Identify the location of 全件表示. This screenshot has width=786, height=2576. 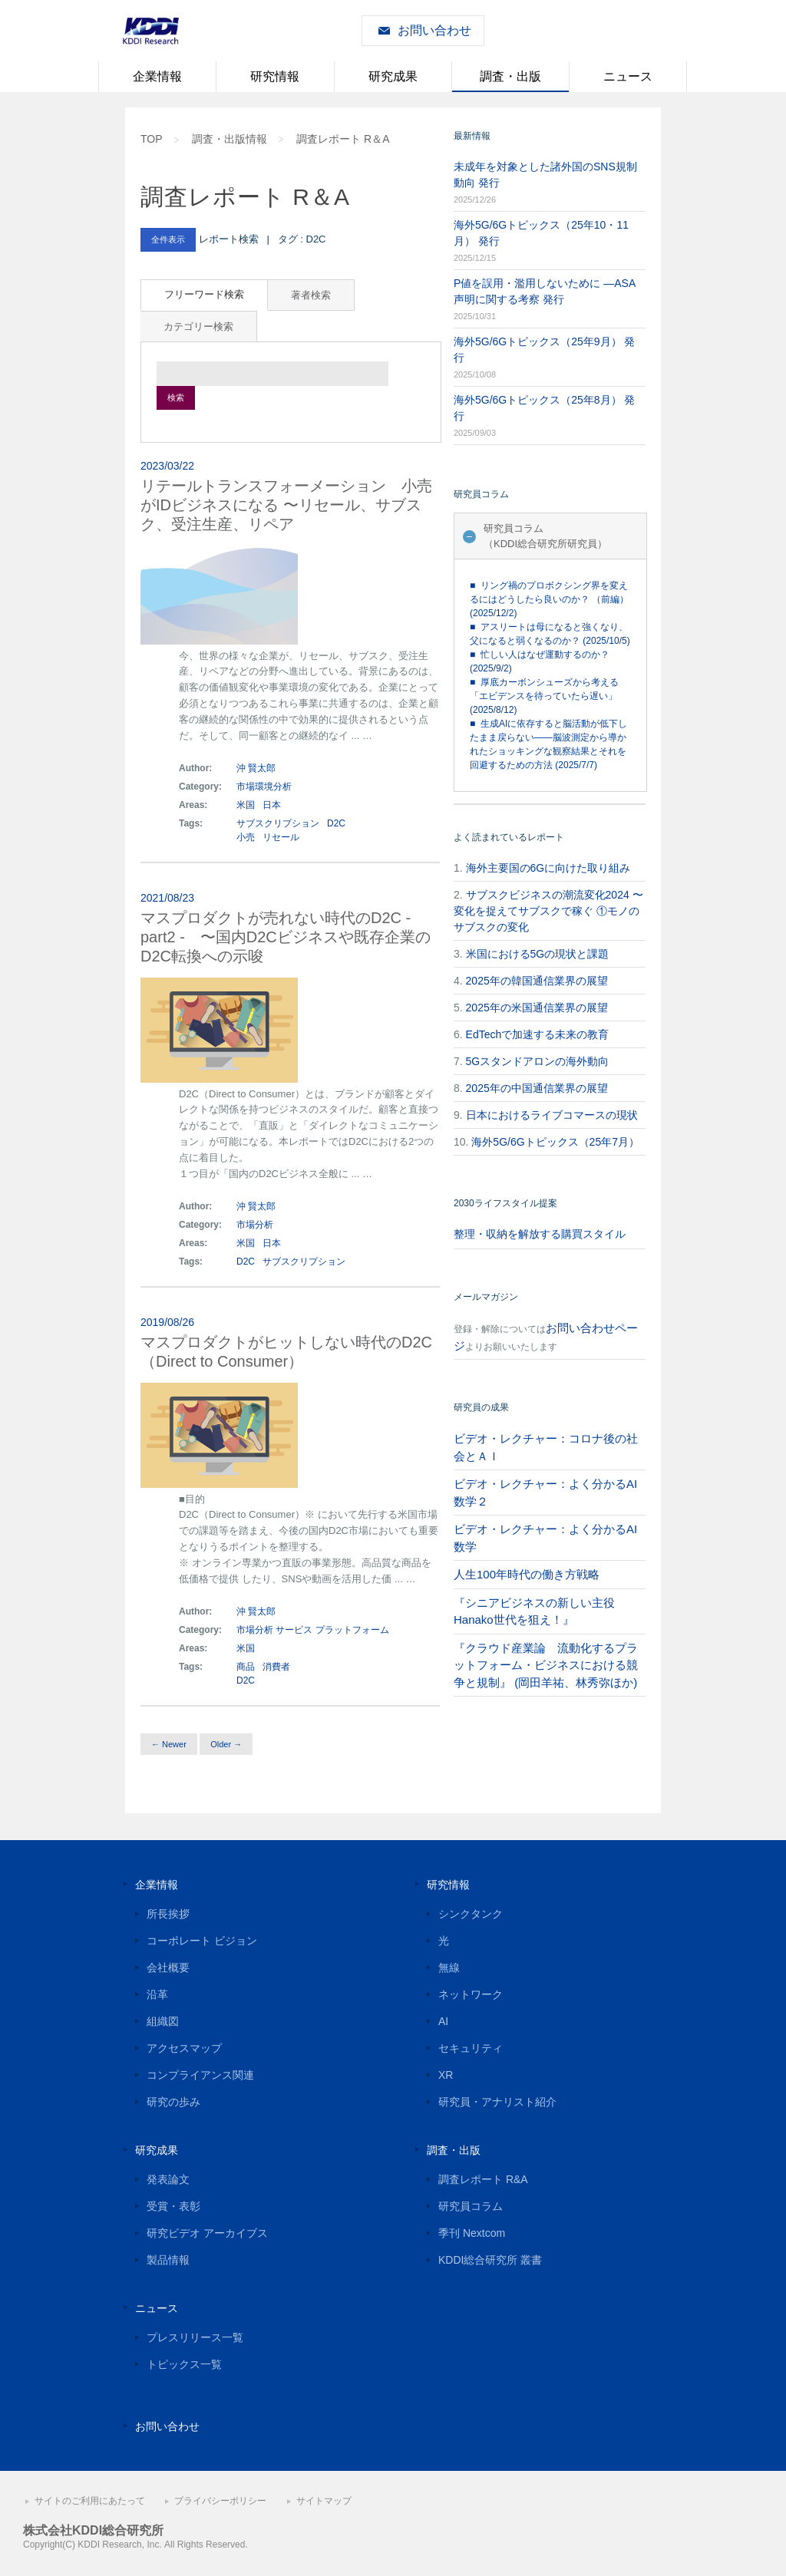
(168, 239).